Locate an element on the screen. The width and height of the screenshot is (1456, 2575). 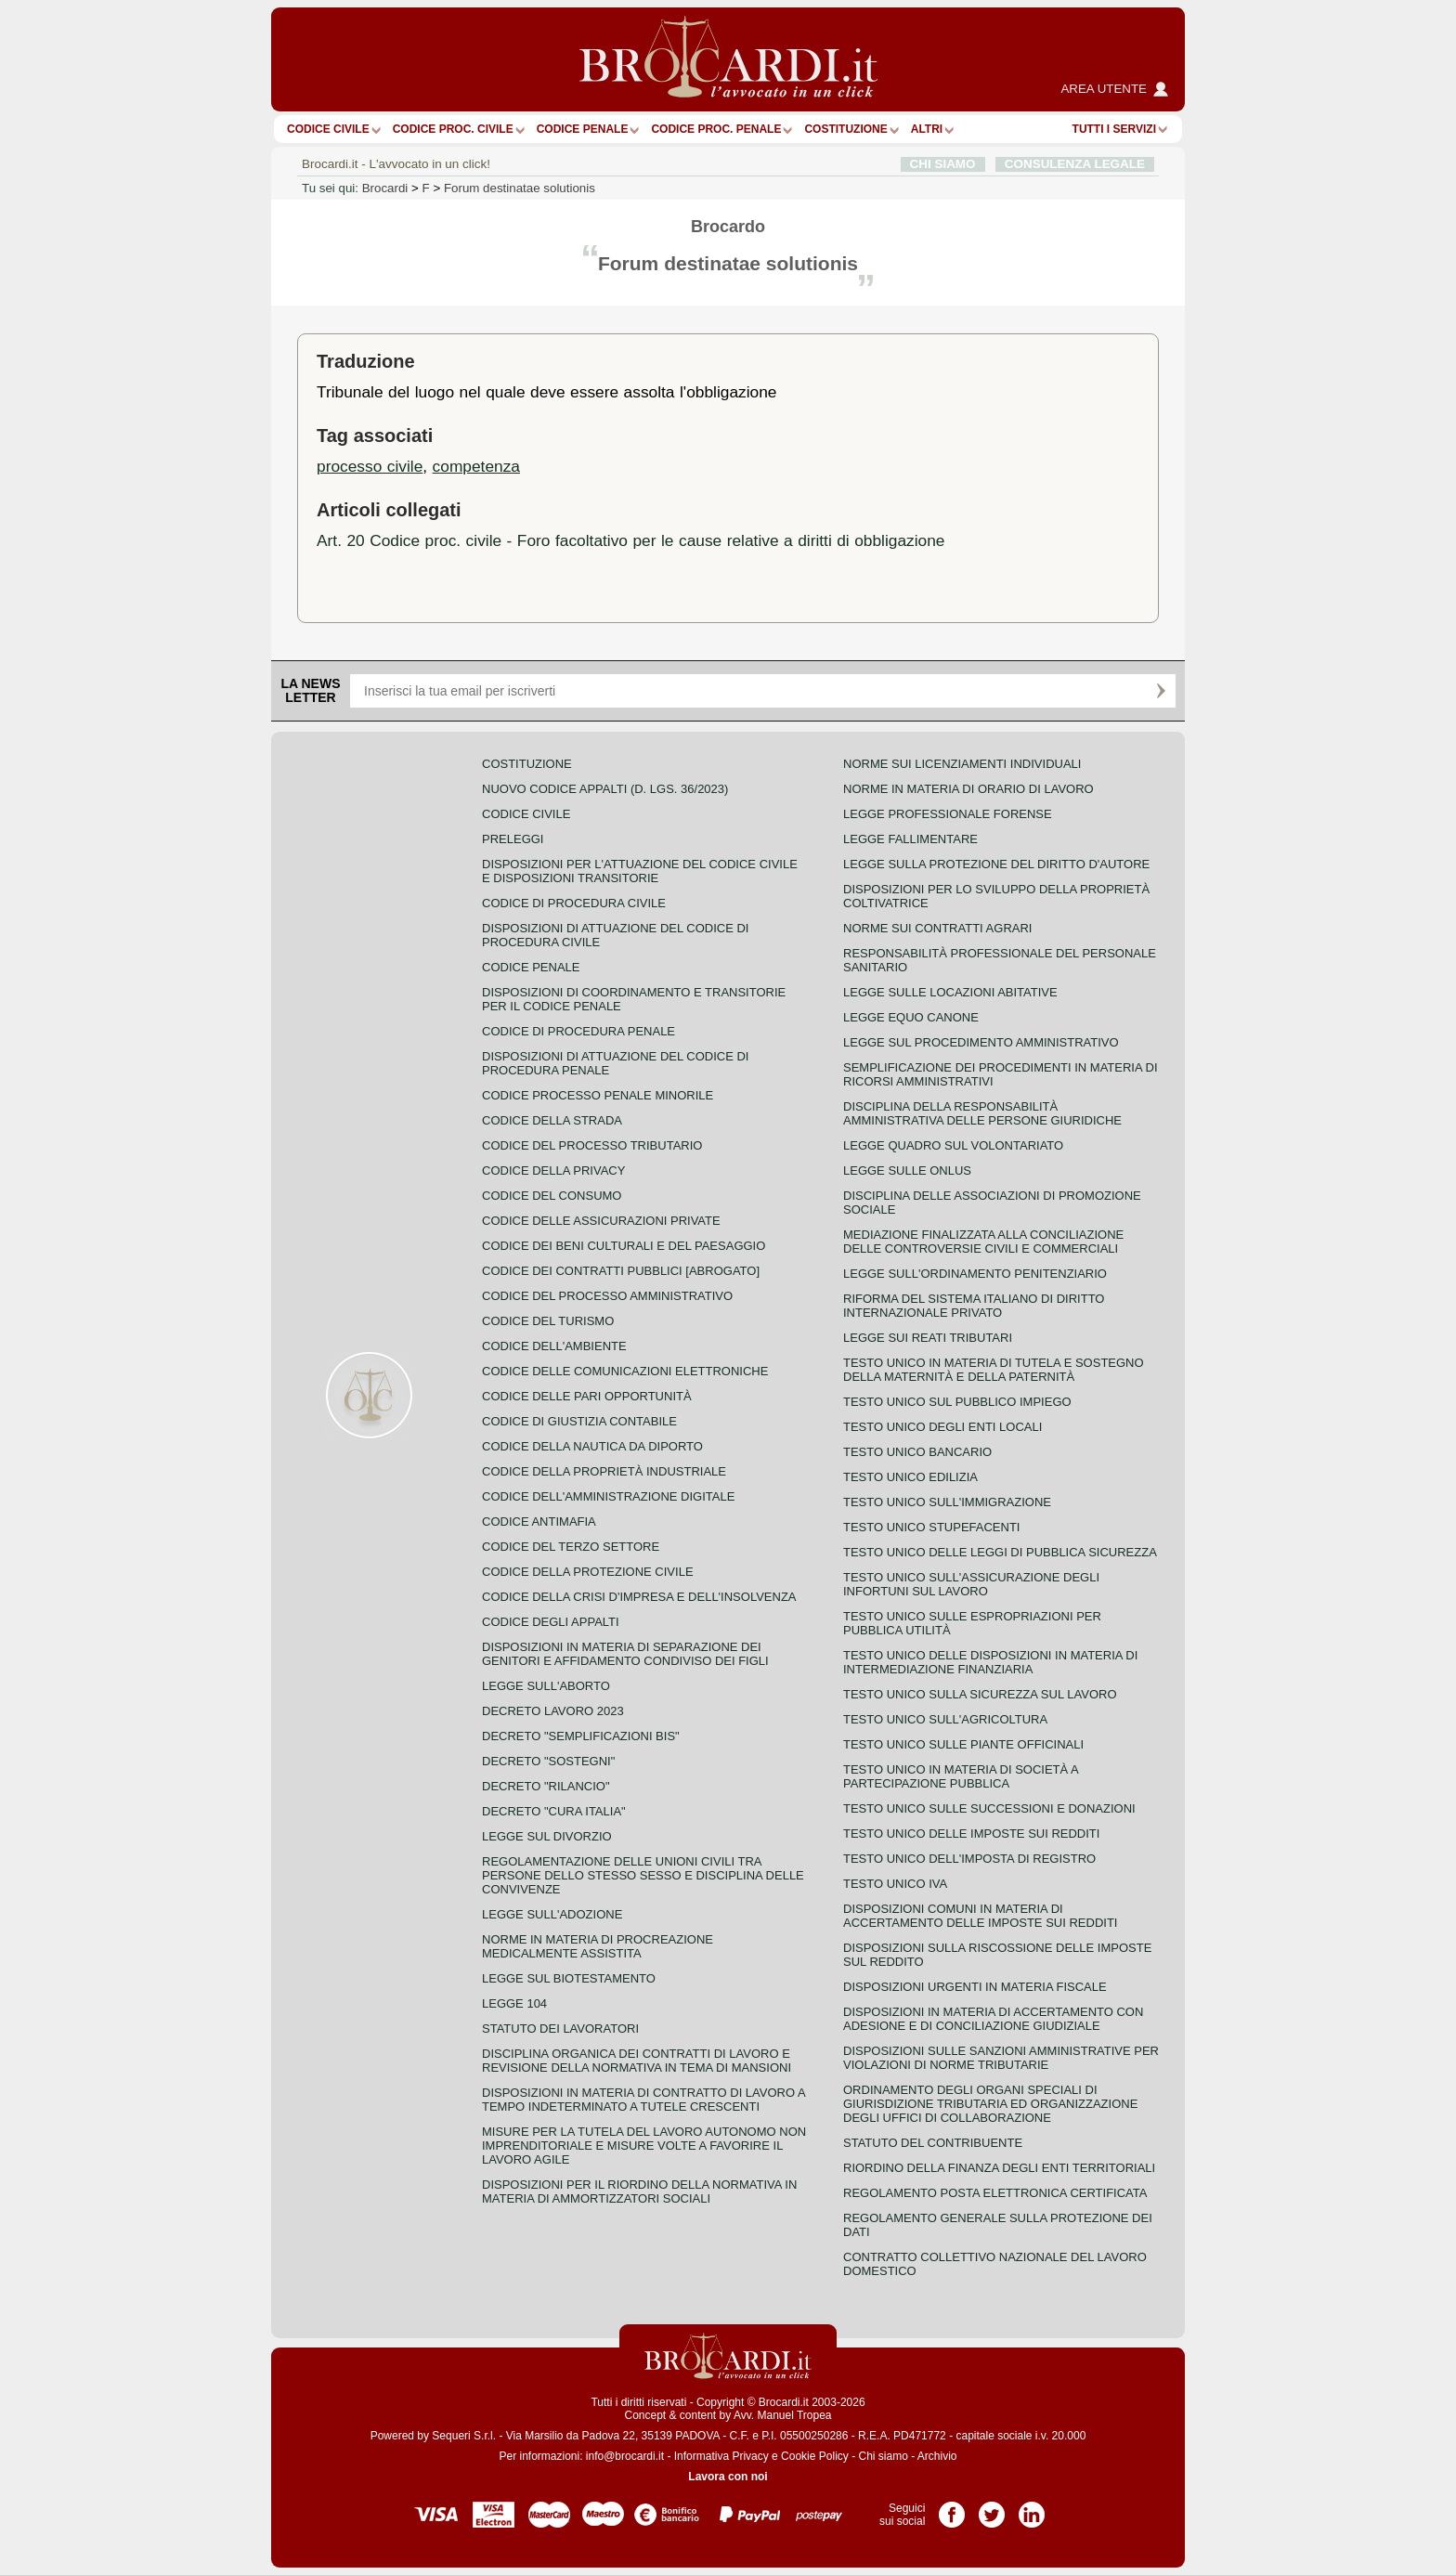
Legge sull'ordinamento penitenziario is located at coordinates (975, 1274).